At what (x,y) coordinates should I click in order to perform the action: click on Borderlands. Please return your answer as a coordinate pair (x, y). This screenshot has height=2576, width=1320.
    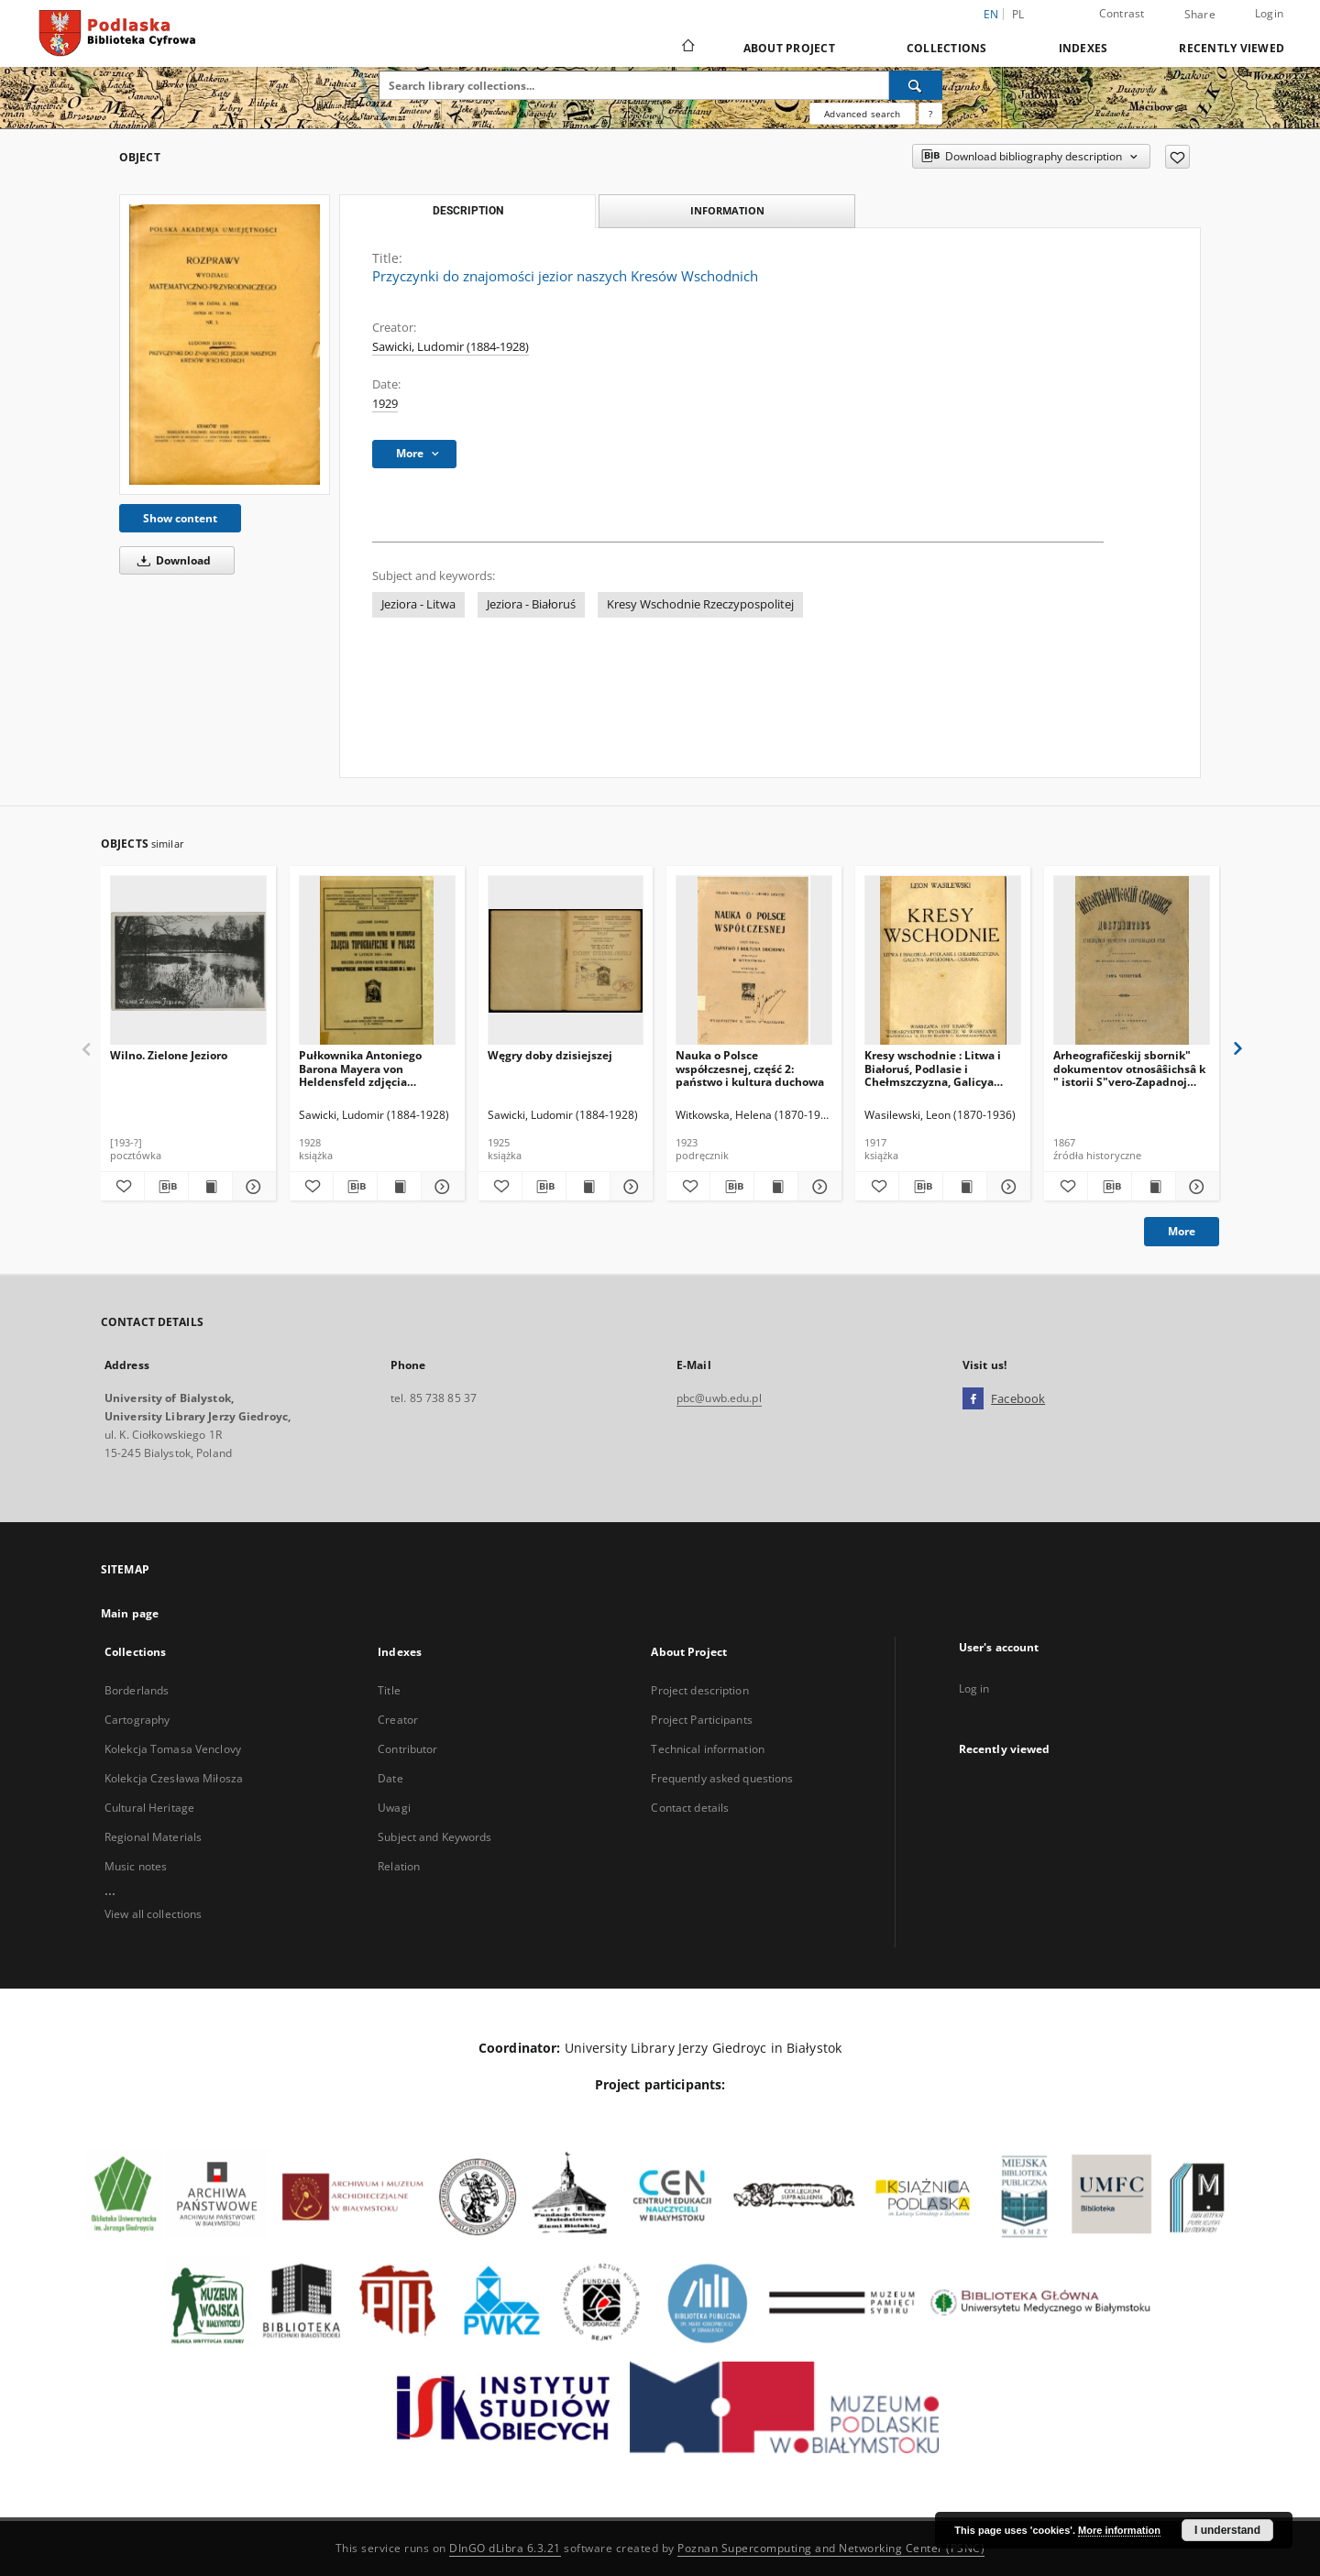
    Looking at the image, I should click on (136, 1690).